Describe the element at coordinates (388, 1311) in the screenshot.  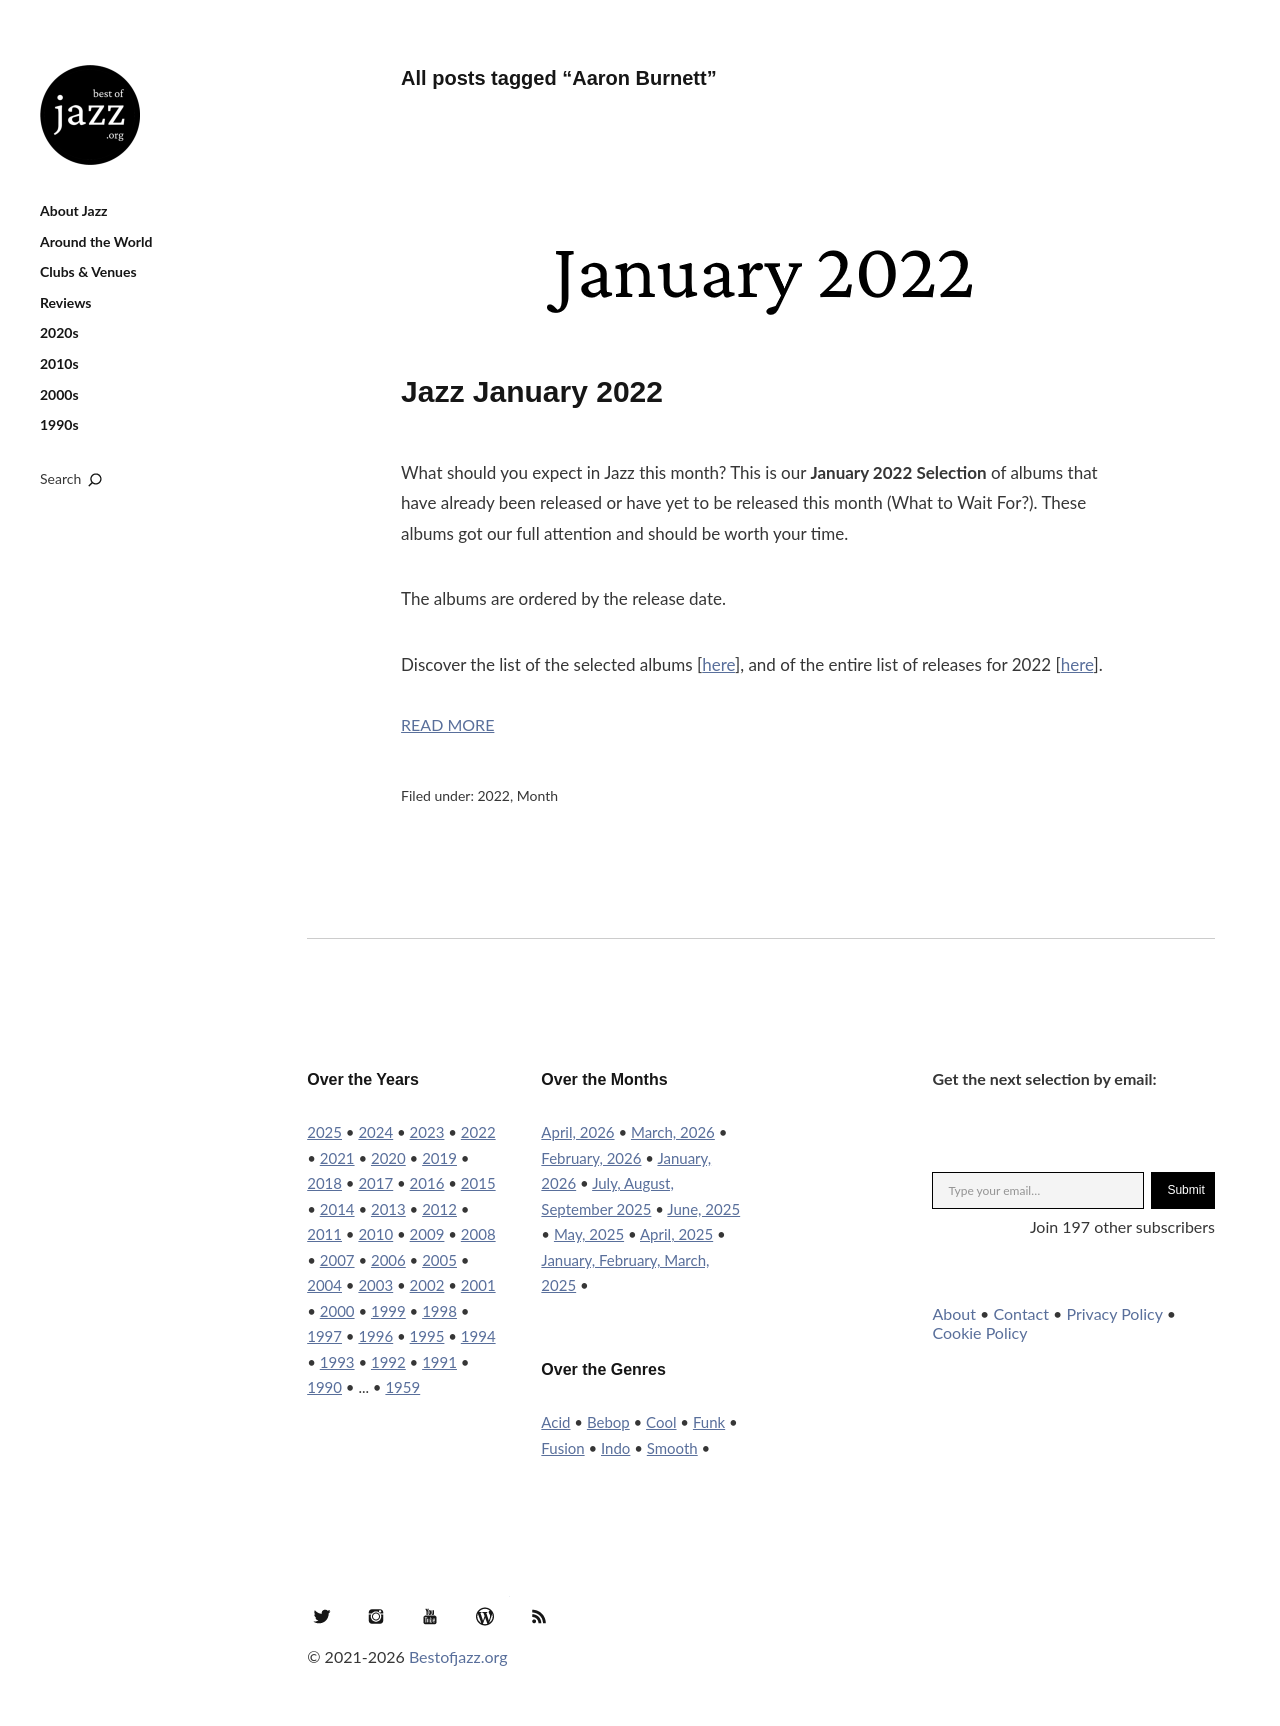
I see `1999` at that location.